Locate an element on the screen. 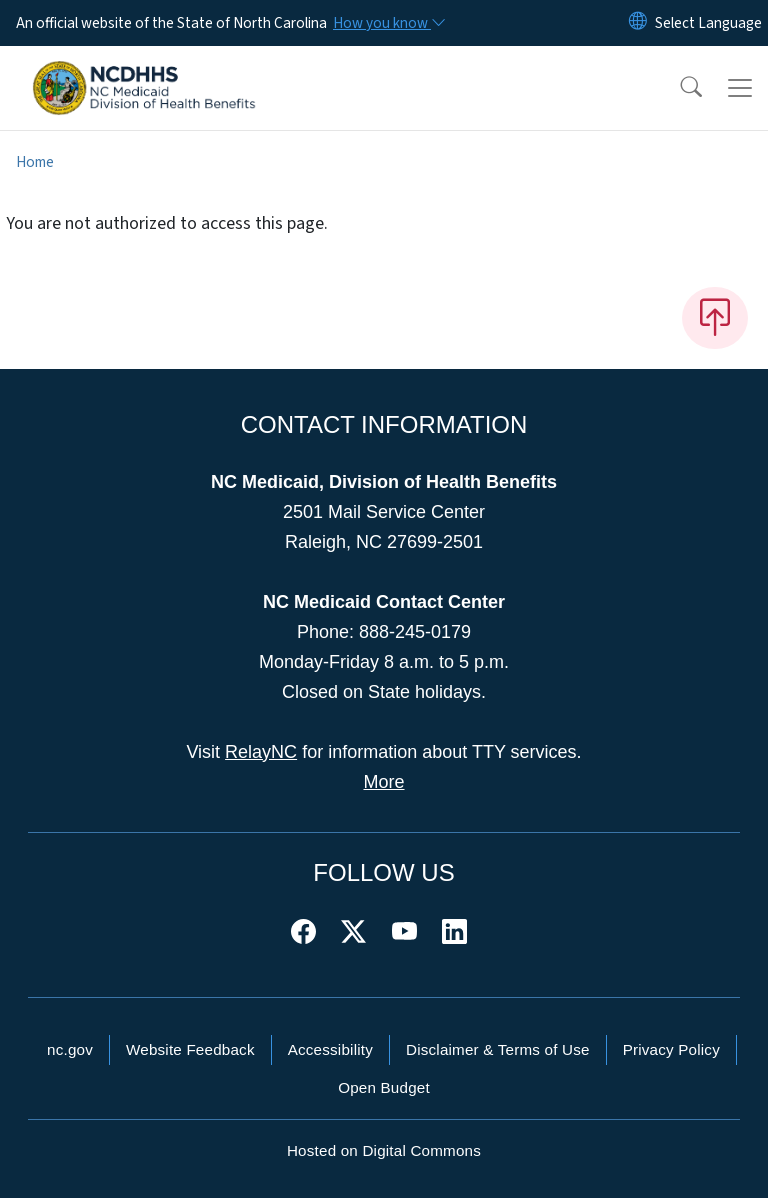 Image resolution: width=768 pixels, height=1198 pixels. Hosted on Digital Commons is located at coordinates (384, 1150).